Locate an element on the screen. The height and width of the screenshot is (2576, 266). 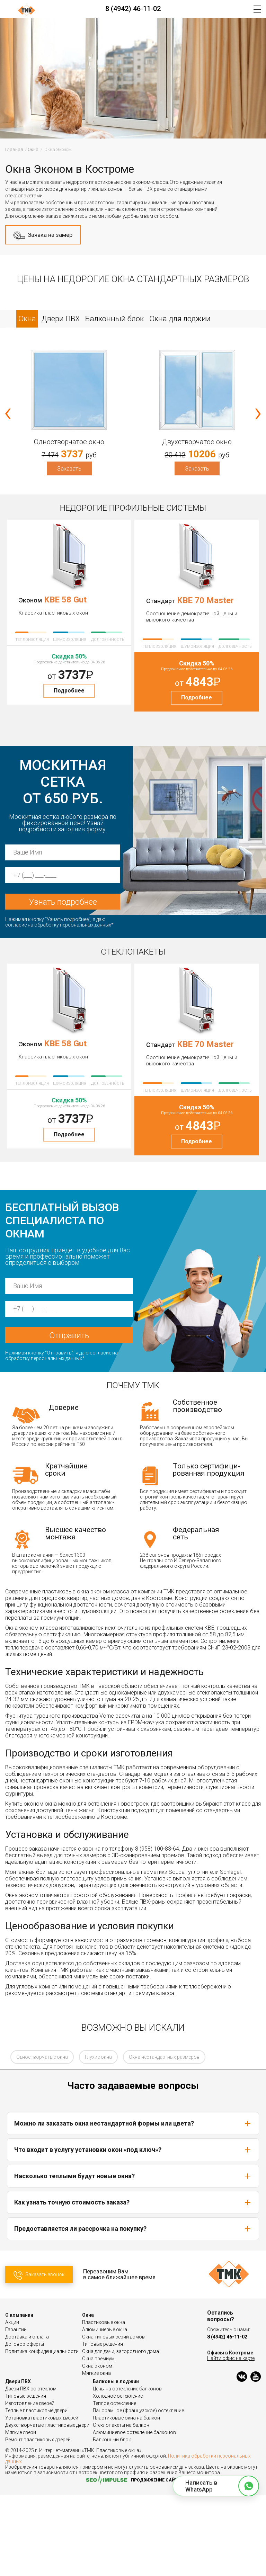
Балконный блок is located at coordinates (112, 2520).